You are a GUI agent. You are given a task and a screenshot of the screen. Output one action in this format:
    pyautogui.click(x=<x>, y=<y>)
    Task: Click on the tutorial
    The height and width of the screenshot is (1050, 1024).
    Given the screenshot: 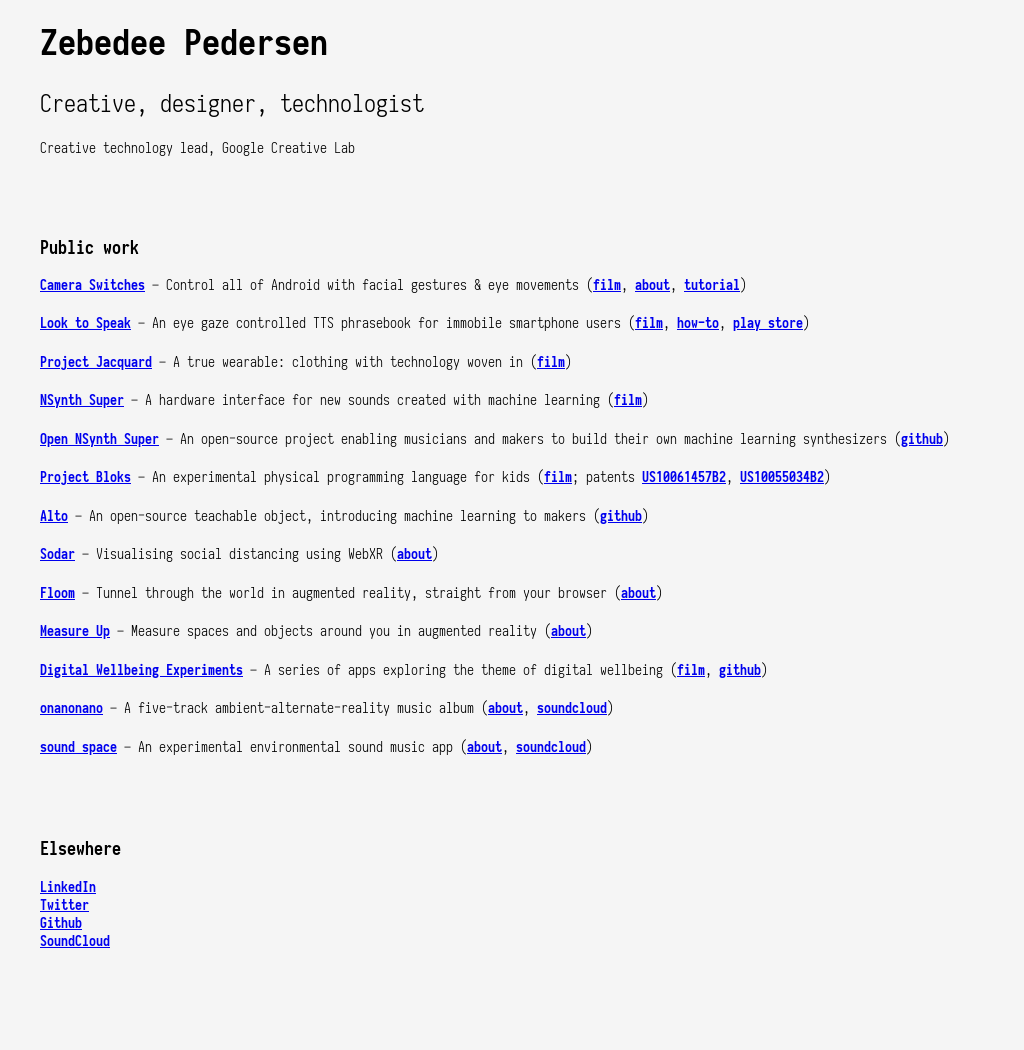 What is the action you would take?
    pyautogui.click(x=712, y=285)
    